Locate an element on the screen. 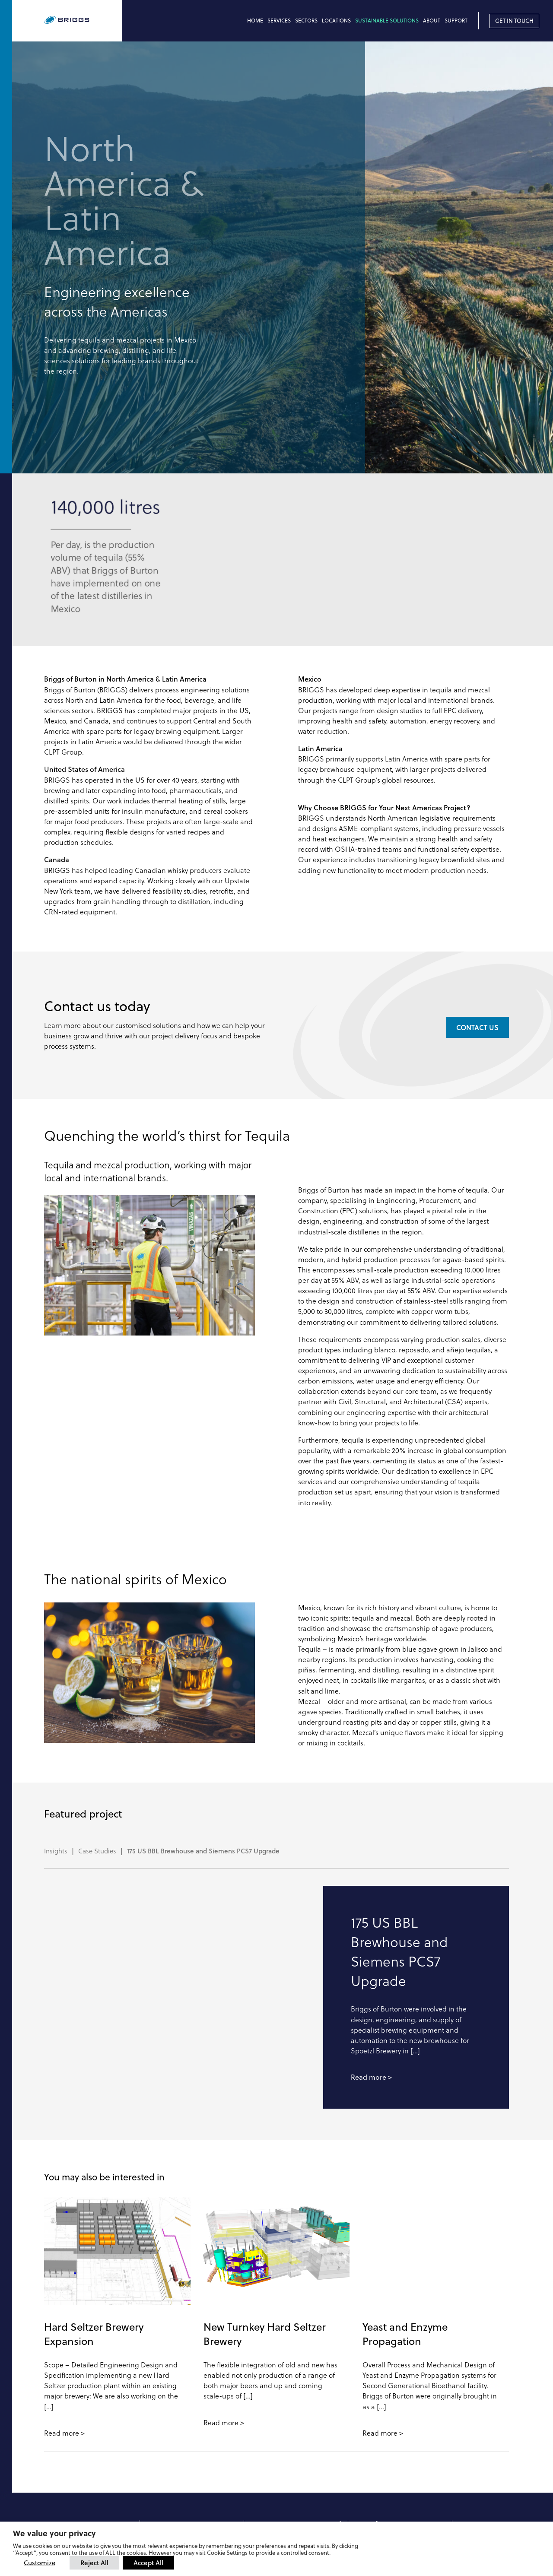  Accept All [button] is located at coordinates (148, 2562).